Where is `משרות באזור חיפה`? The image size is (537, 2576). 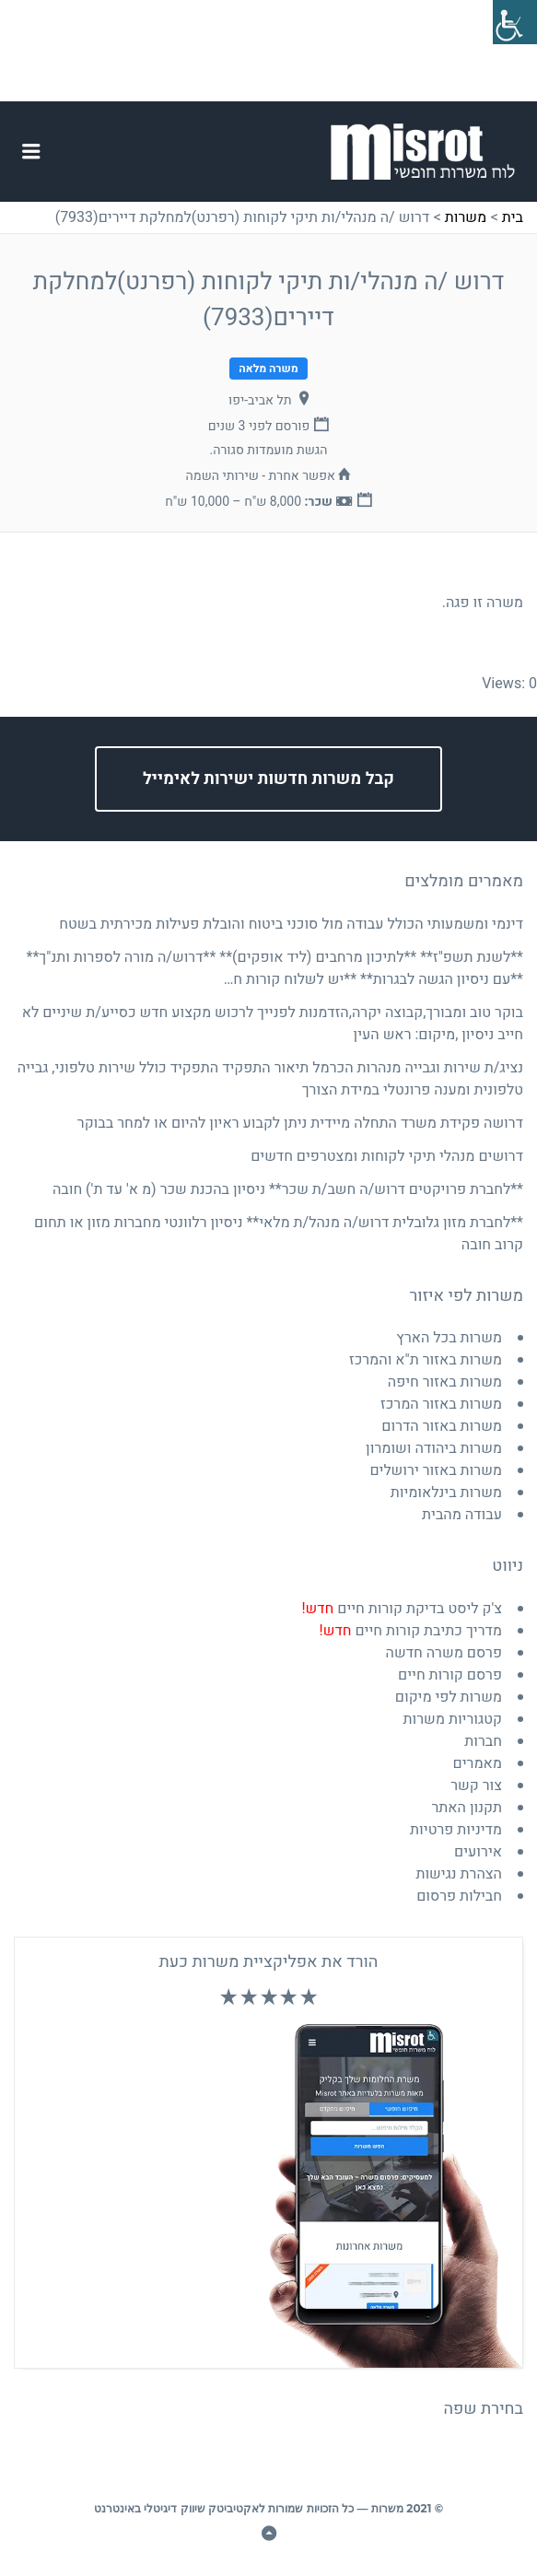
משרות באזור חיפה is located at coordinates (445, 1382).